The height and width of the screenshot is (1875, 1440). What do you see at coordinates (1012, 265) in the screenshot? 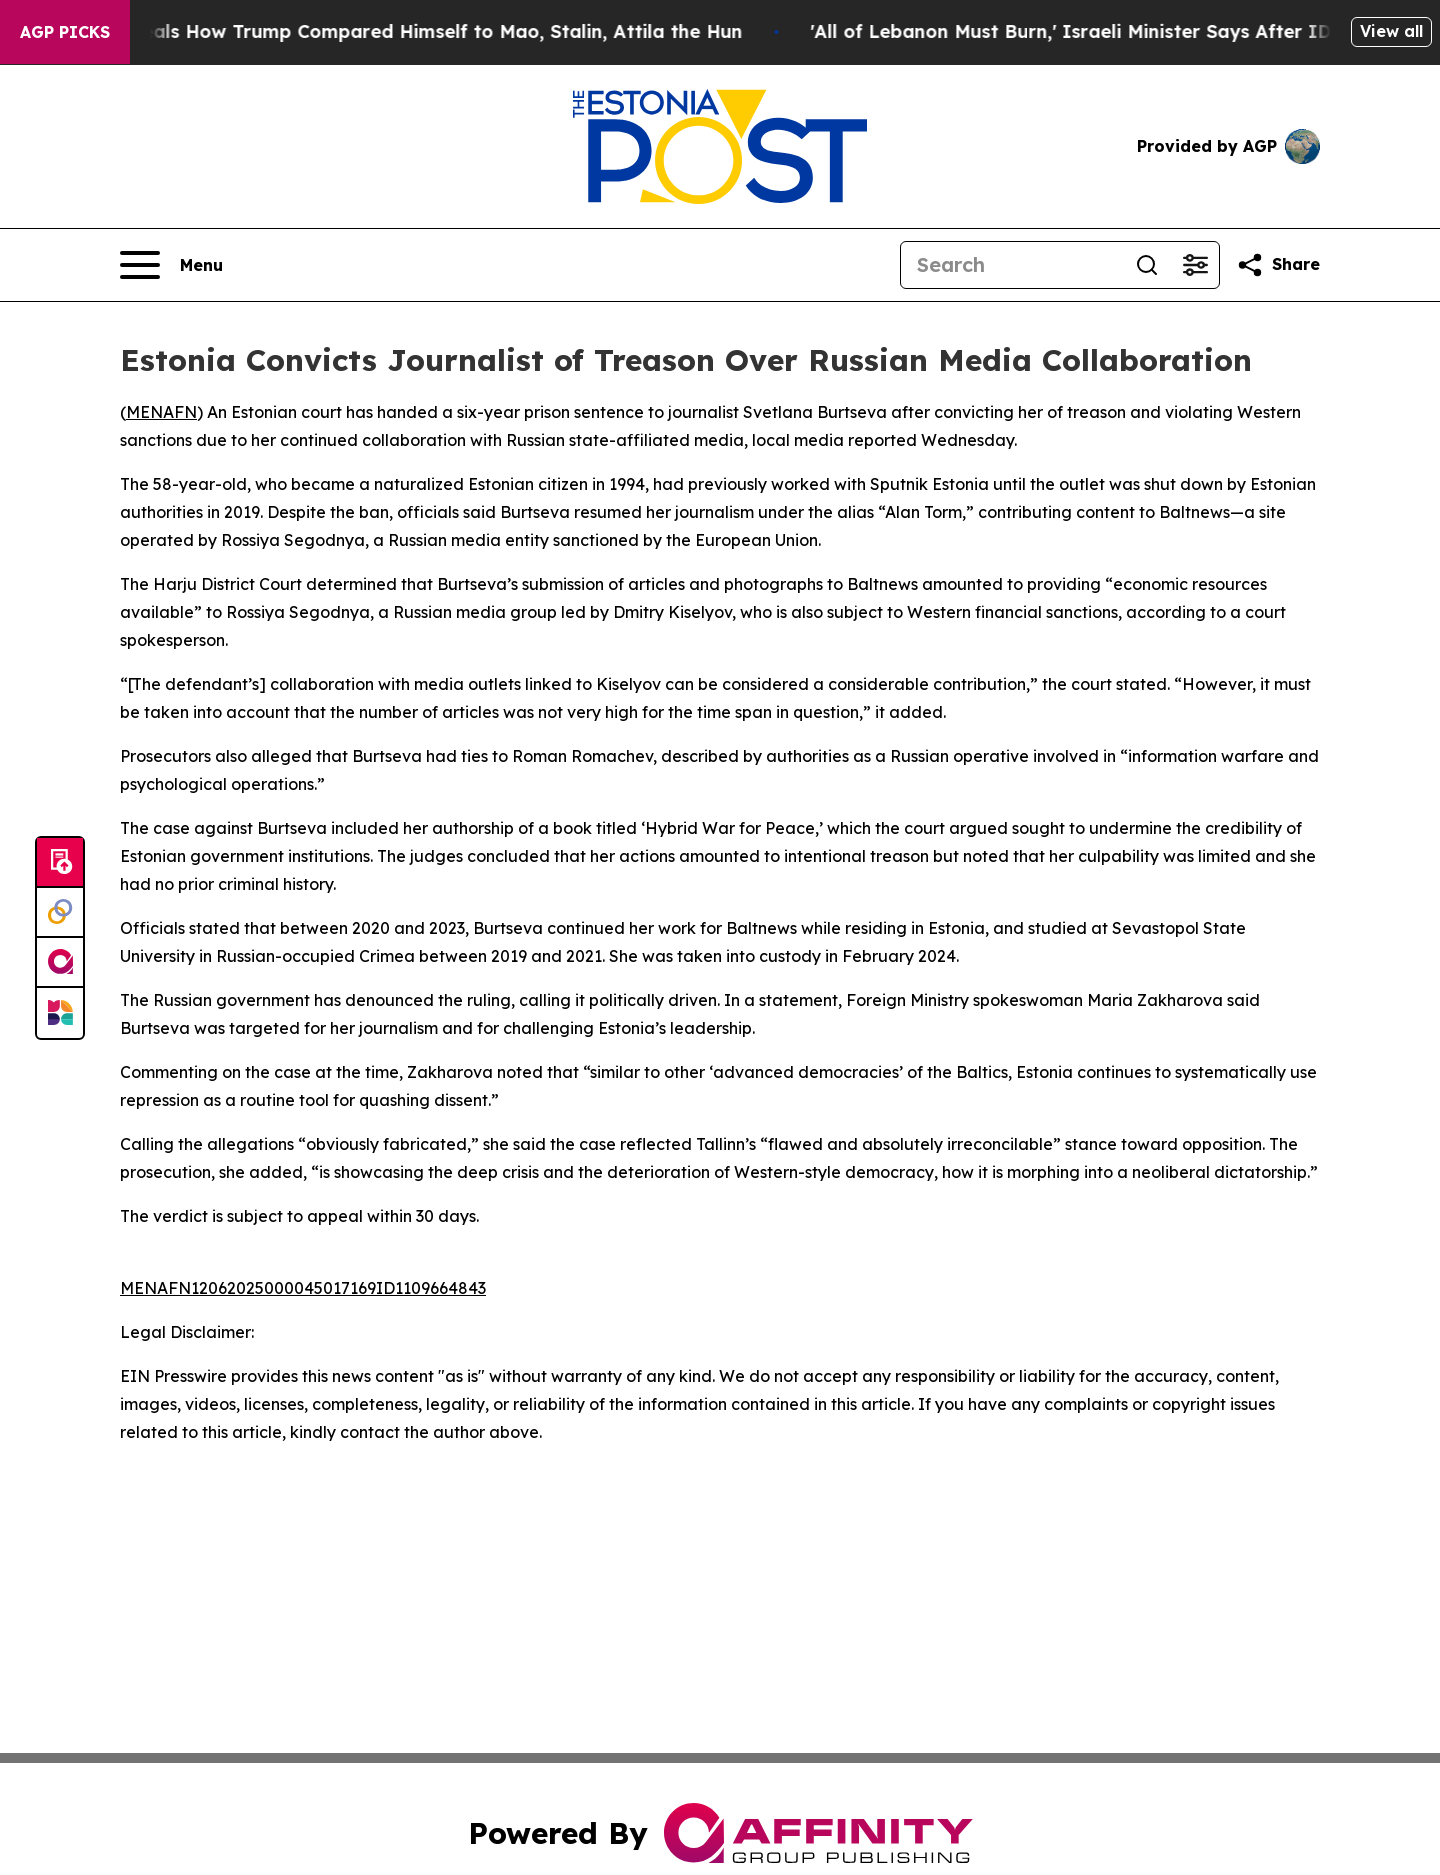
I see `[Search]` at bounding box center [1012, 265].